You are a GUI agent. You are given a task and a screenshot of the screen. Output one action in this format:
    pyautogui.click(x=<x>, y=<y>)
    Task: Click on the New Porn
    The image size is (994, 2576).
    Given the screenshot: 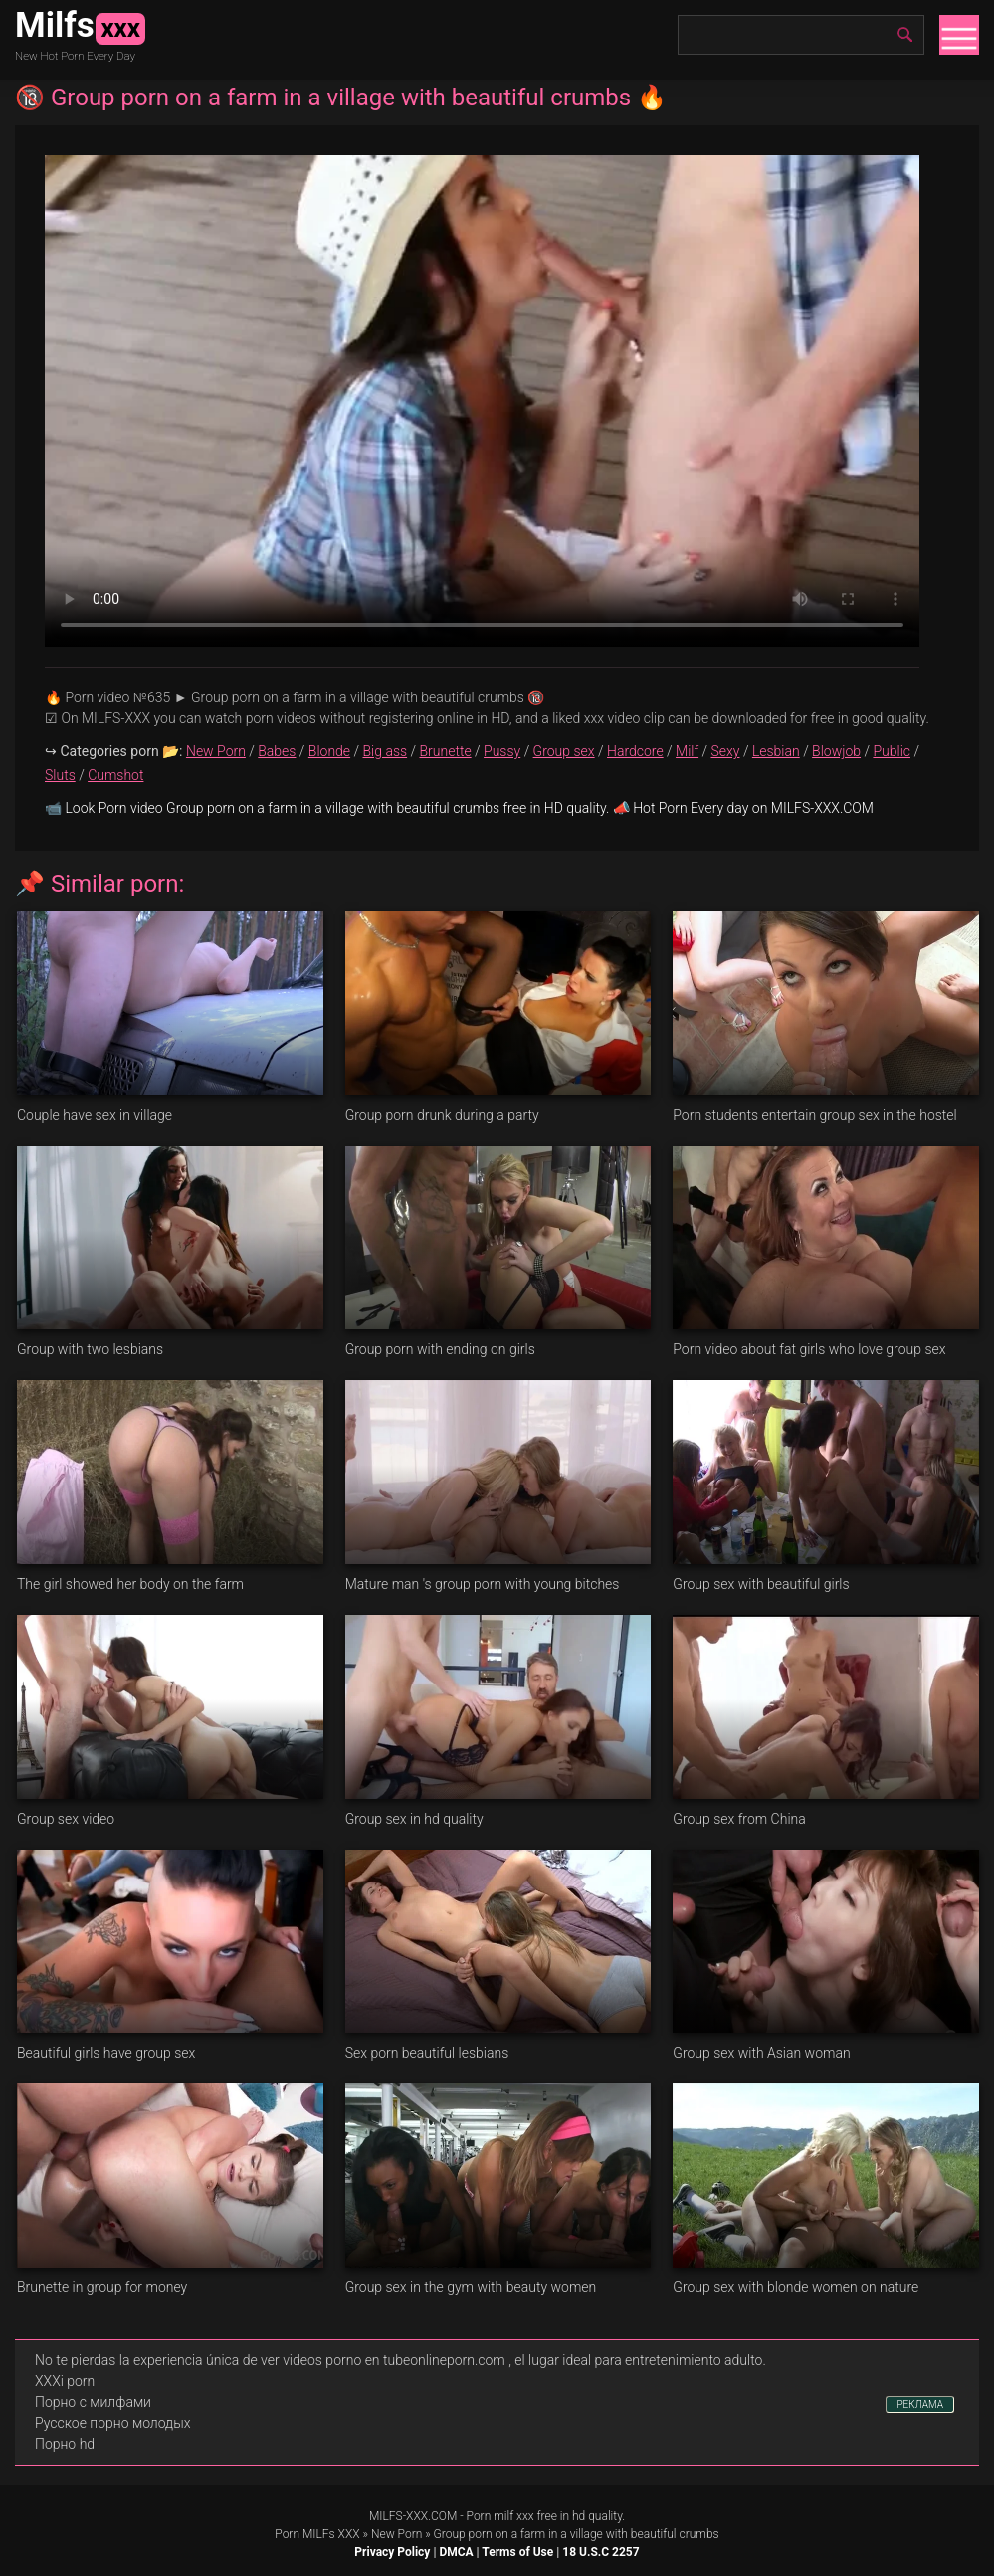 What is the action you would take?
    pyautogui.click(x=216, y=751)
    